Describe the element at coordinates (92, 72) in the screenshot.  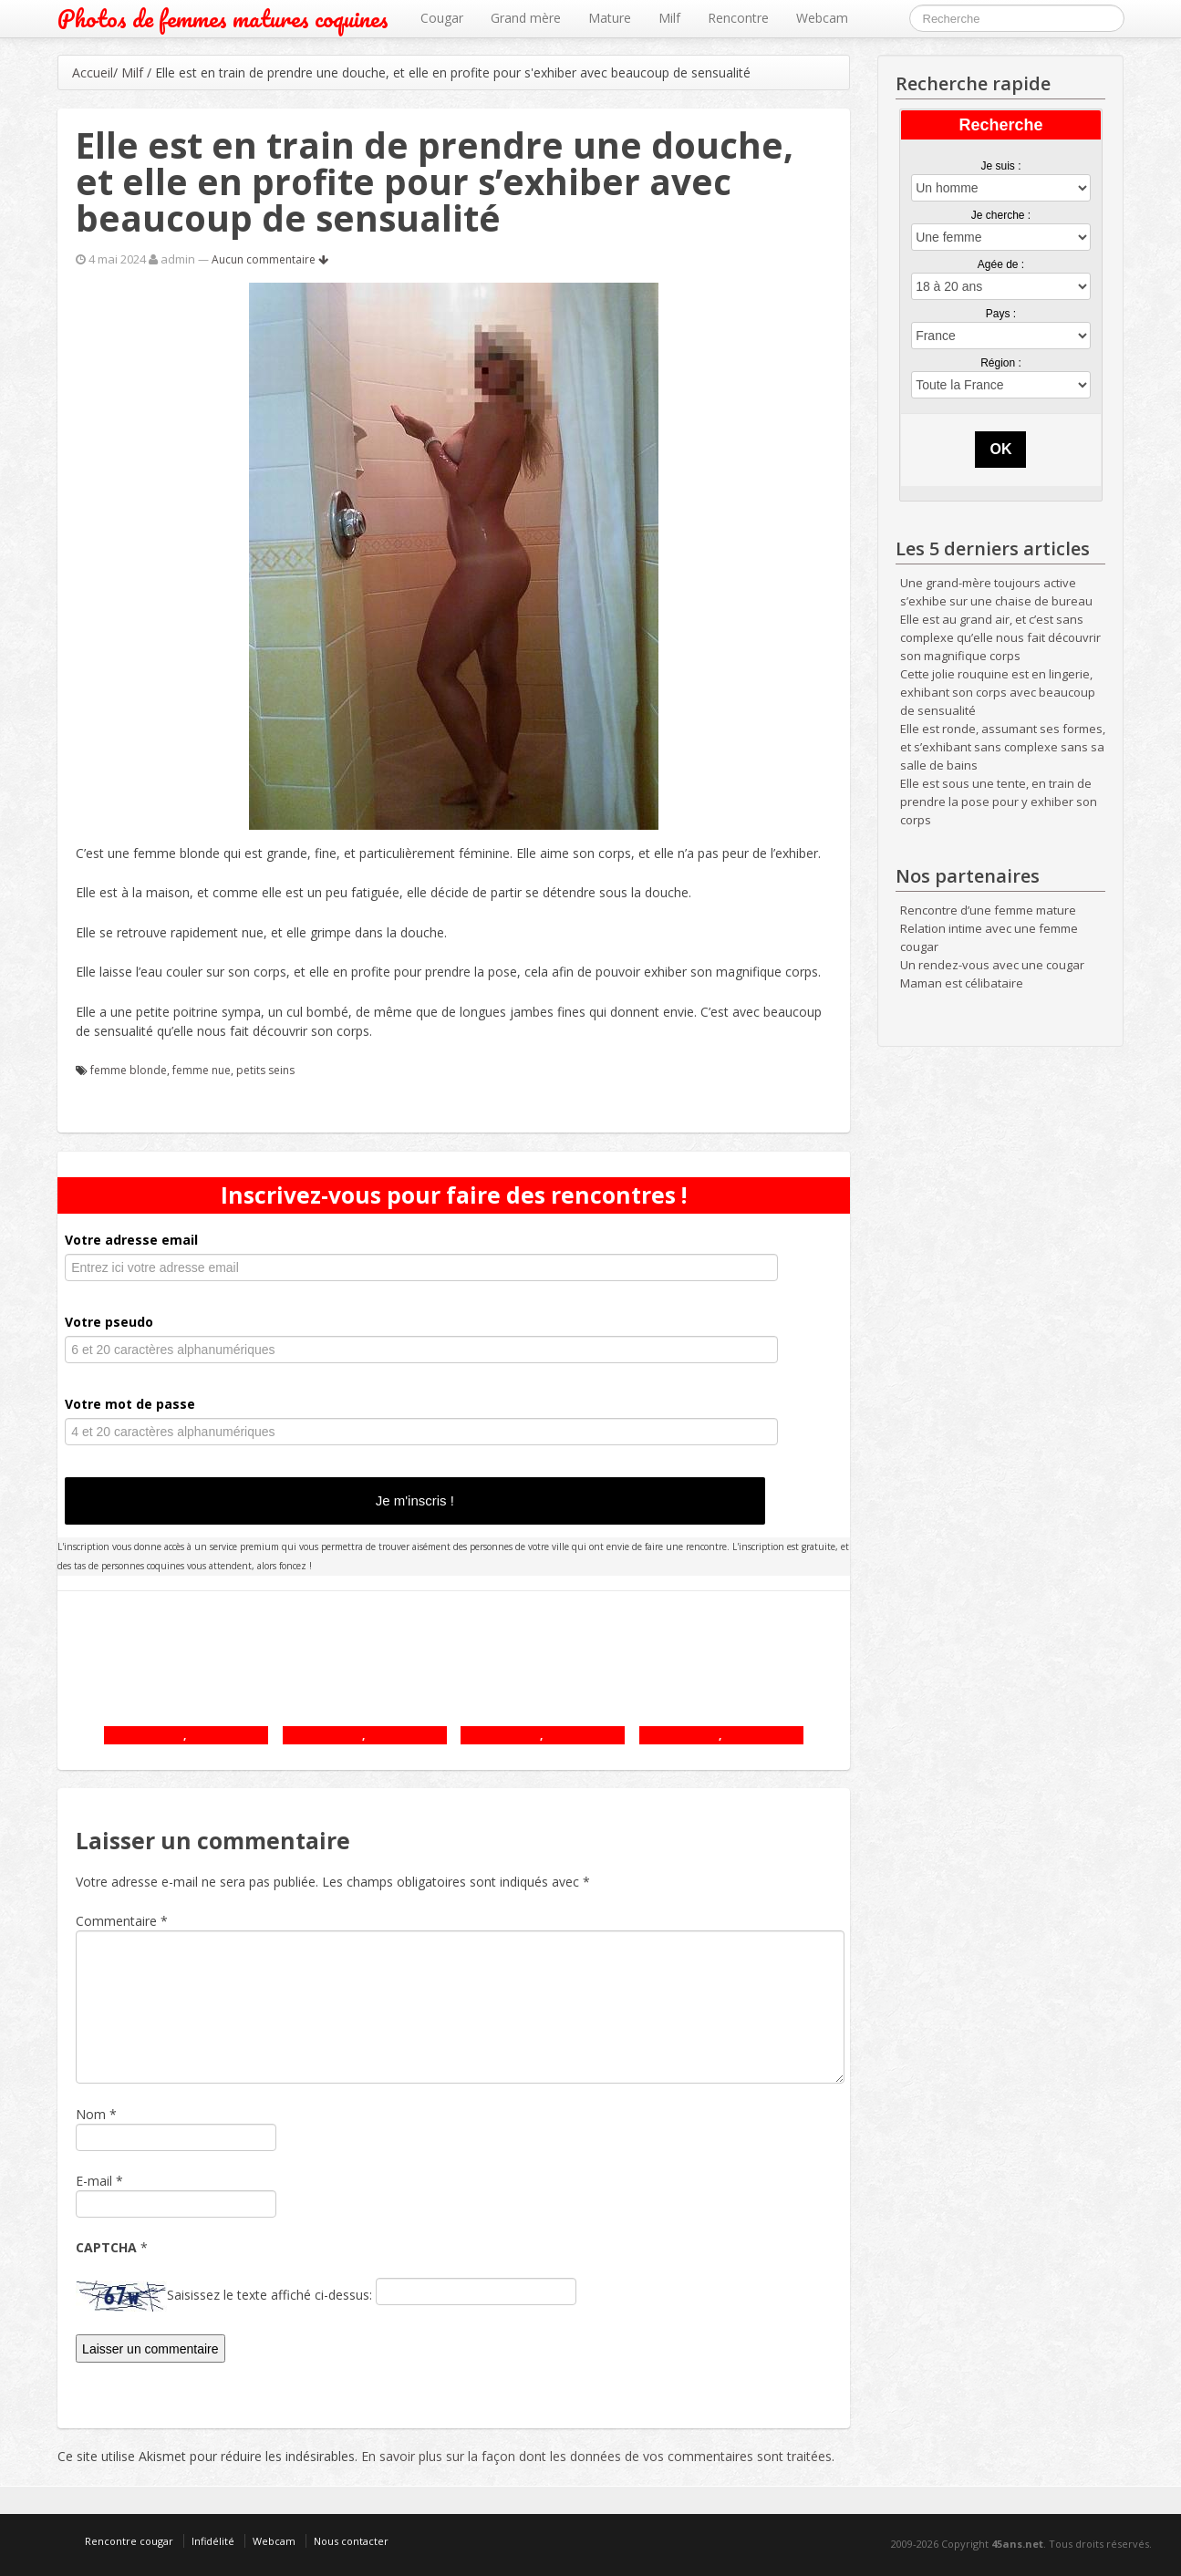
I see `Accueil` at that location.